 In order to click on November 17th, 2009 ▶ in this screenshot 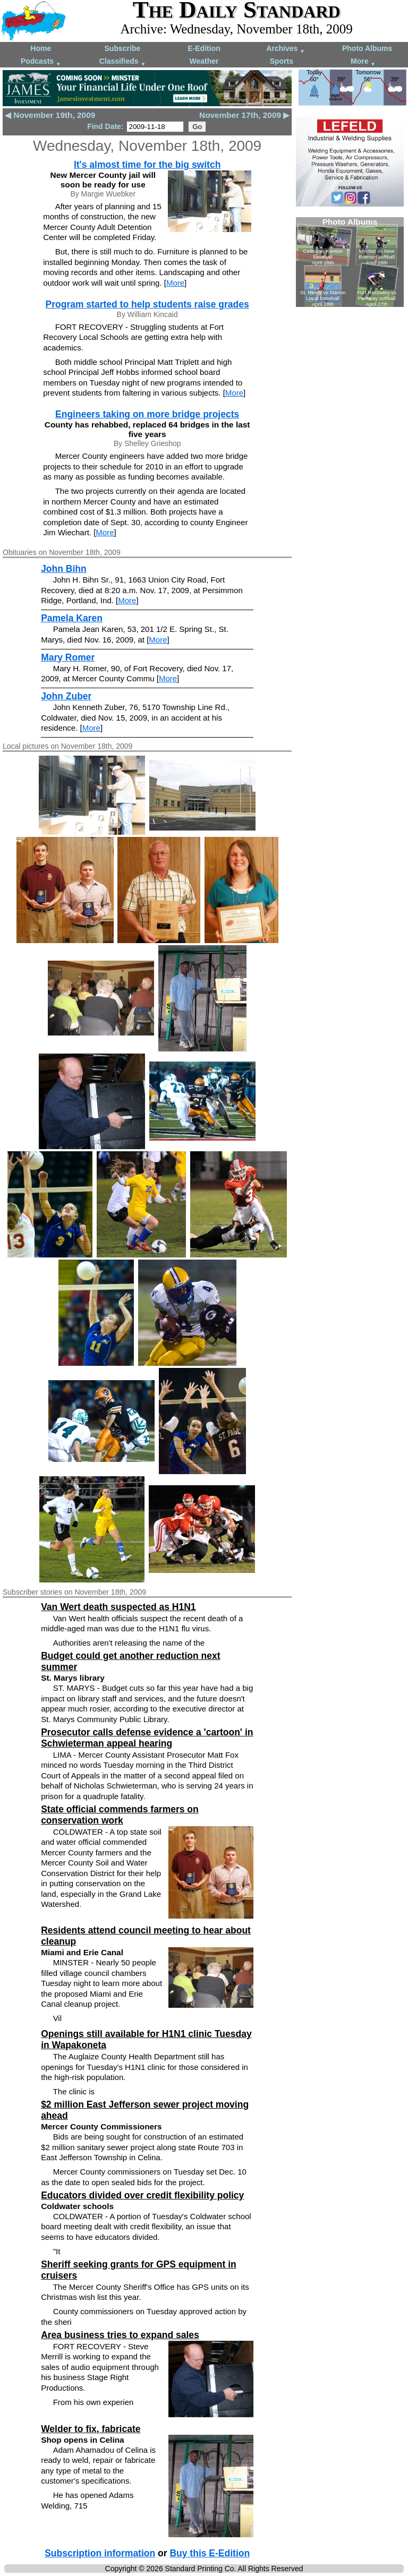, I will do `click(244, 114)`.